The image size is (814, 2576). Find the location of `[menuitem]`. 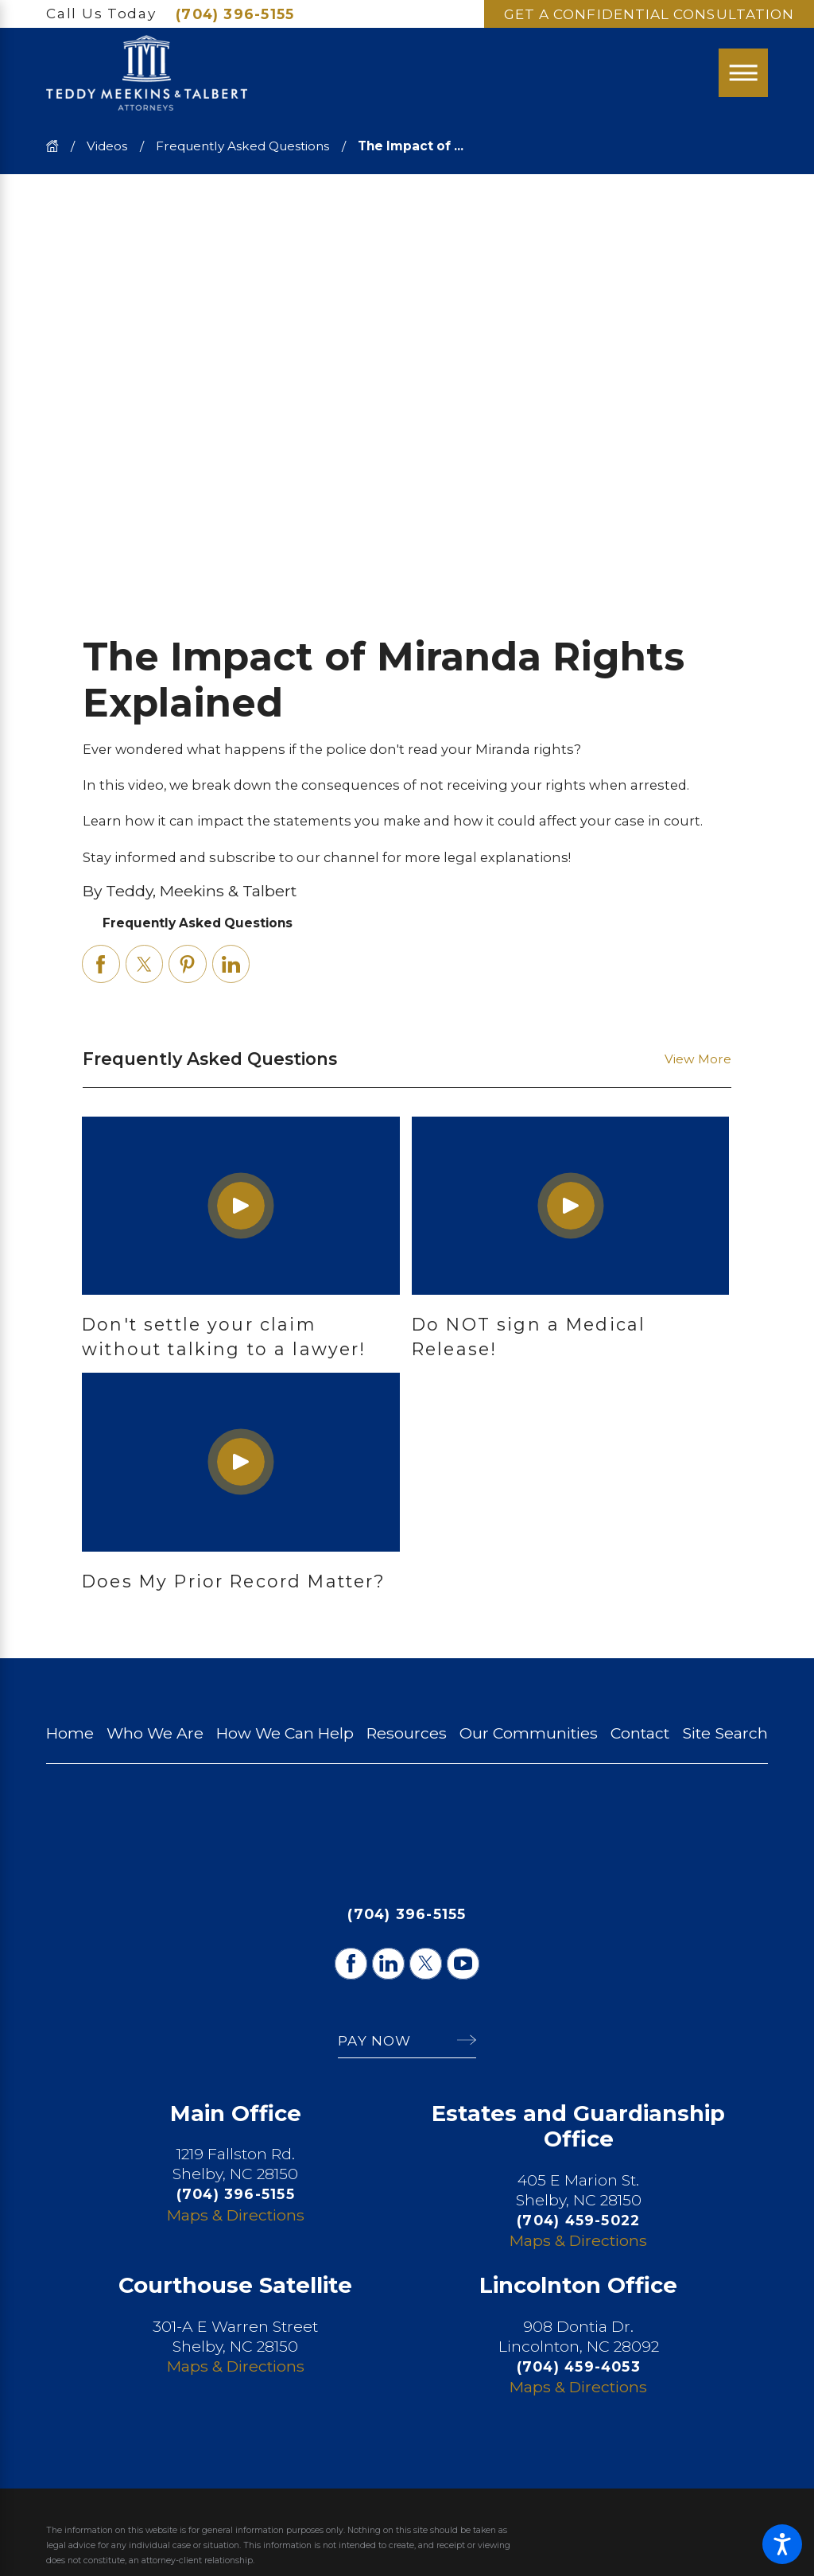

[menuitem] is located at coordinates (70, 1733).